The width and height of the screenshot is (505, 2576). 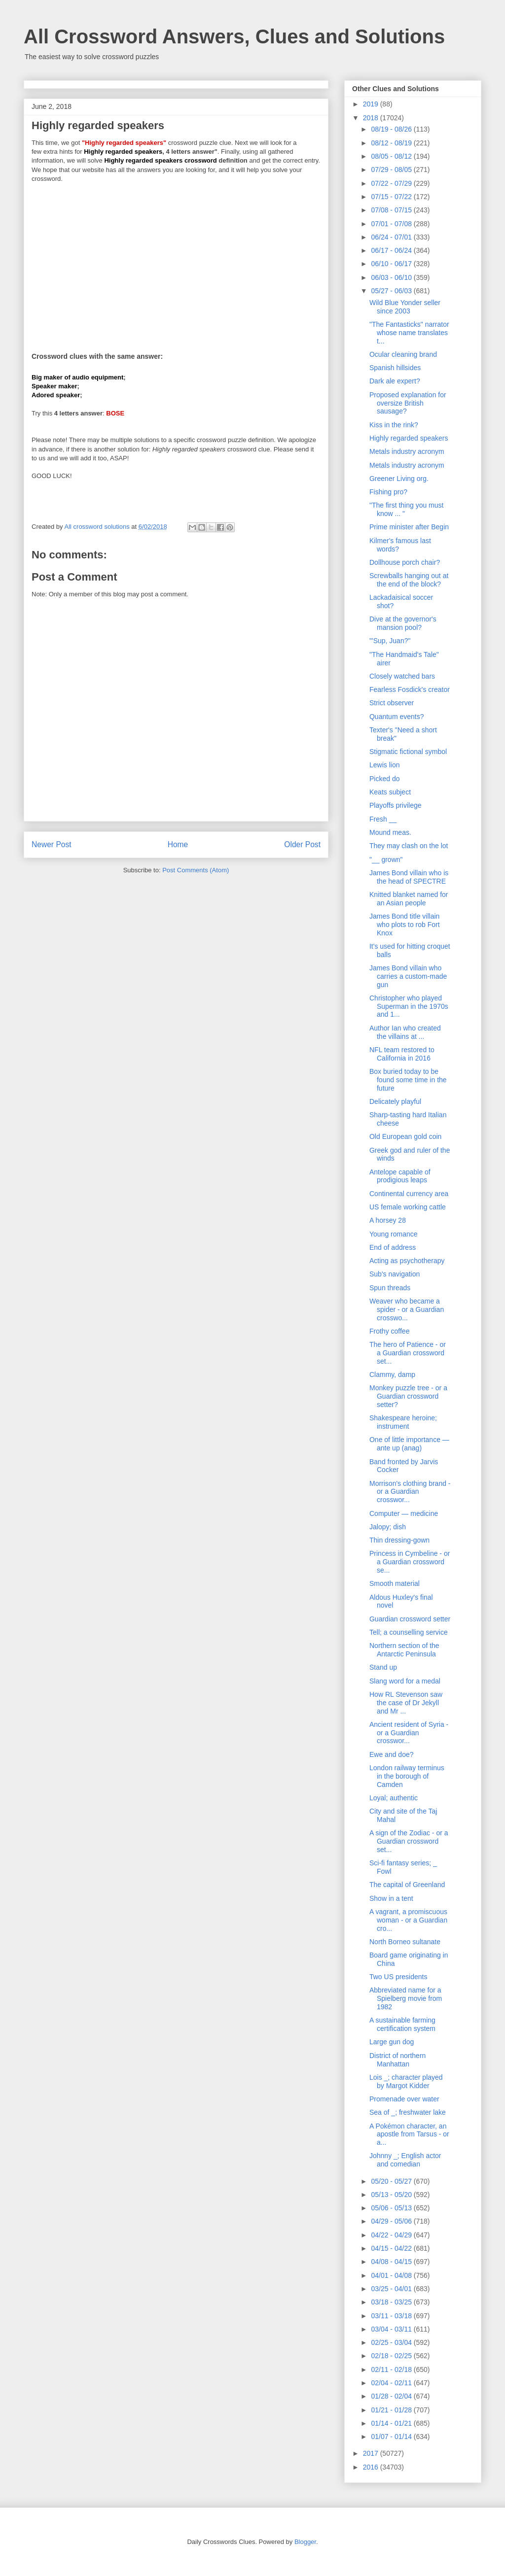 I want to click on Knitted blanket named for an Asian people, so click(x=408, y=899).